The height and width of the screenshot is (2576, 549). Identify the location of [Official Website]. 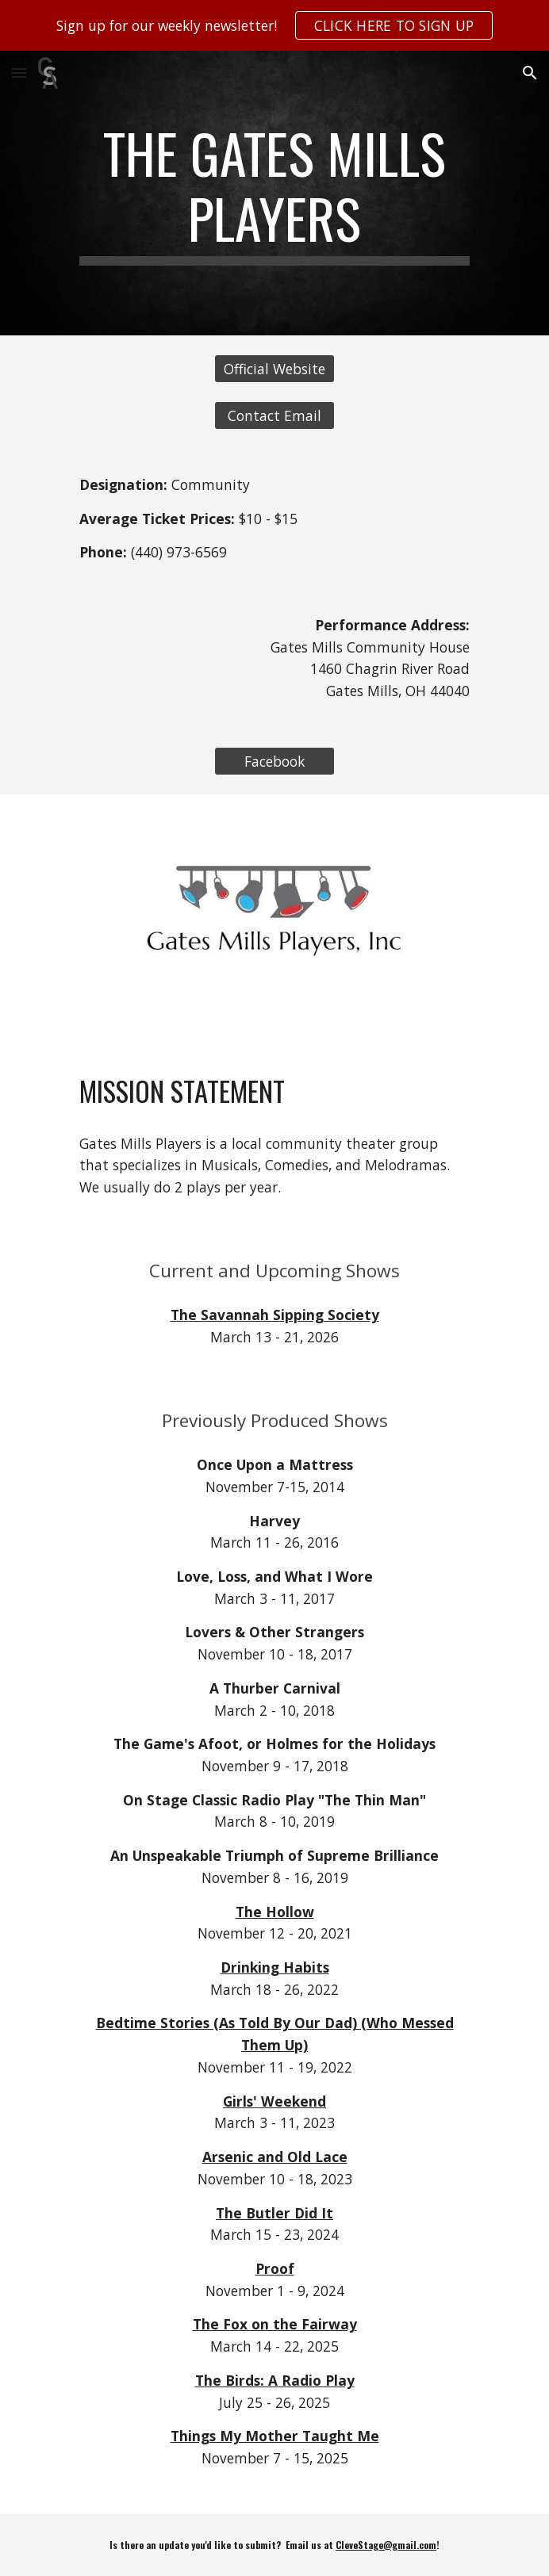
(274, 369).